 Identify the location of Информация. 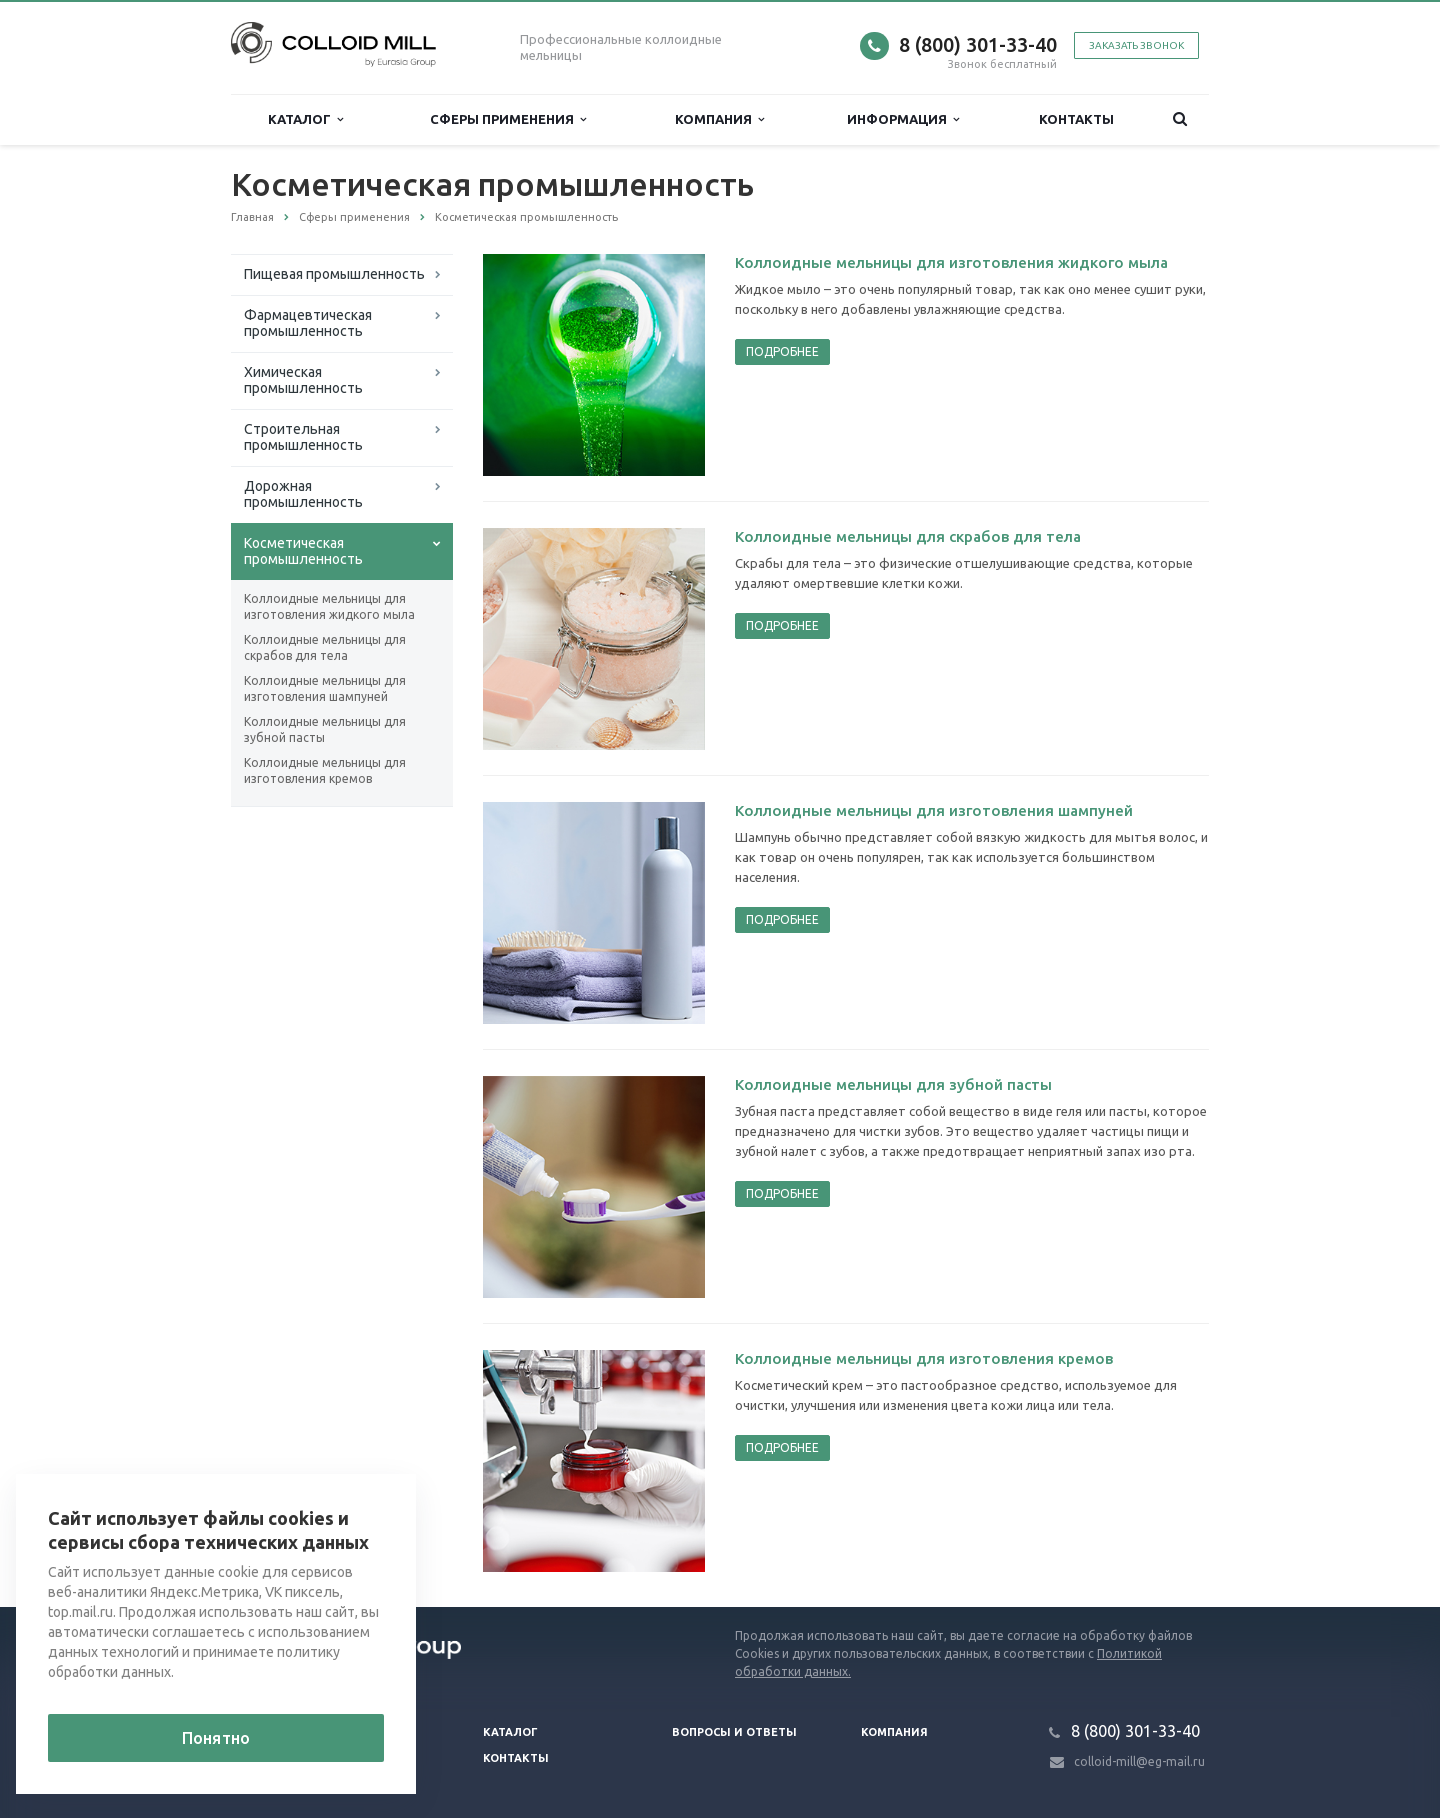
(903, 119).